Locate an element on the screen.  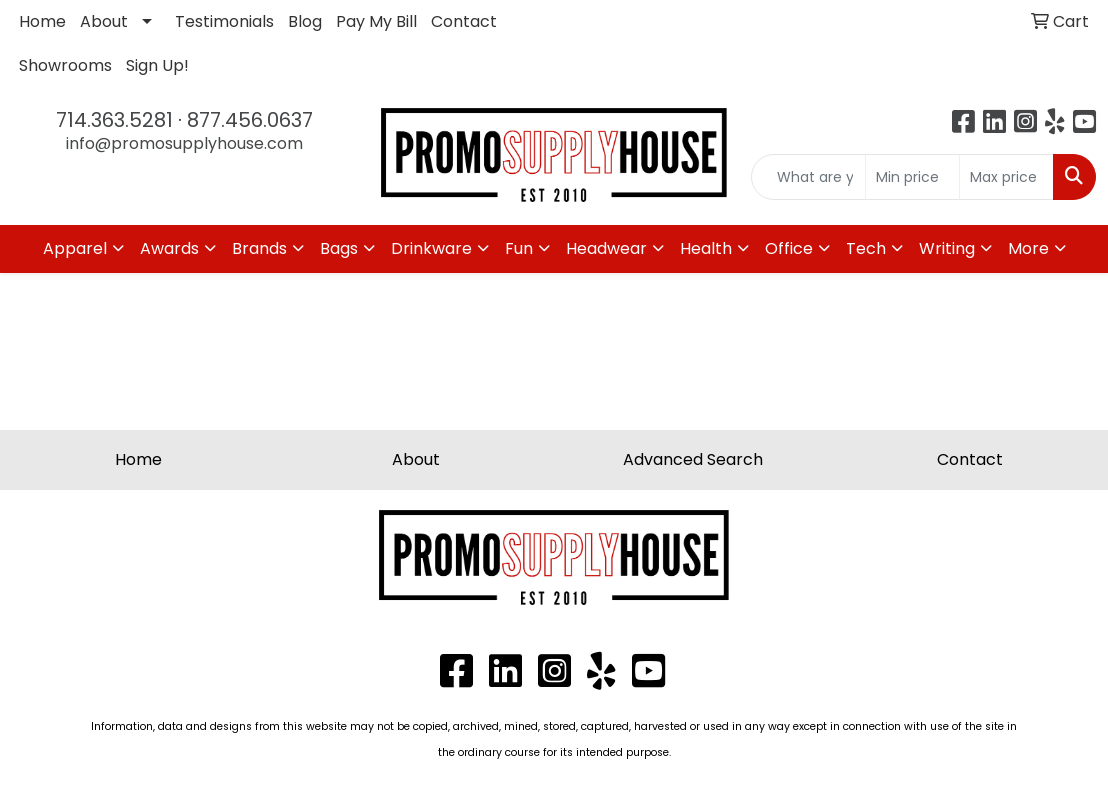
877.456.0637 is located at coordinates (250, 120).